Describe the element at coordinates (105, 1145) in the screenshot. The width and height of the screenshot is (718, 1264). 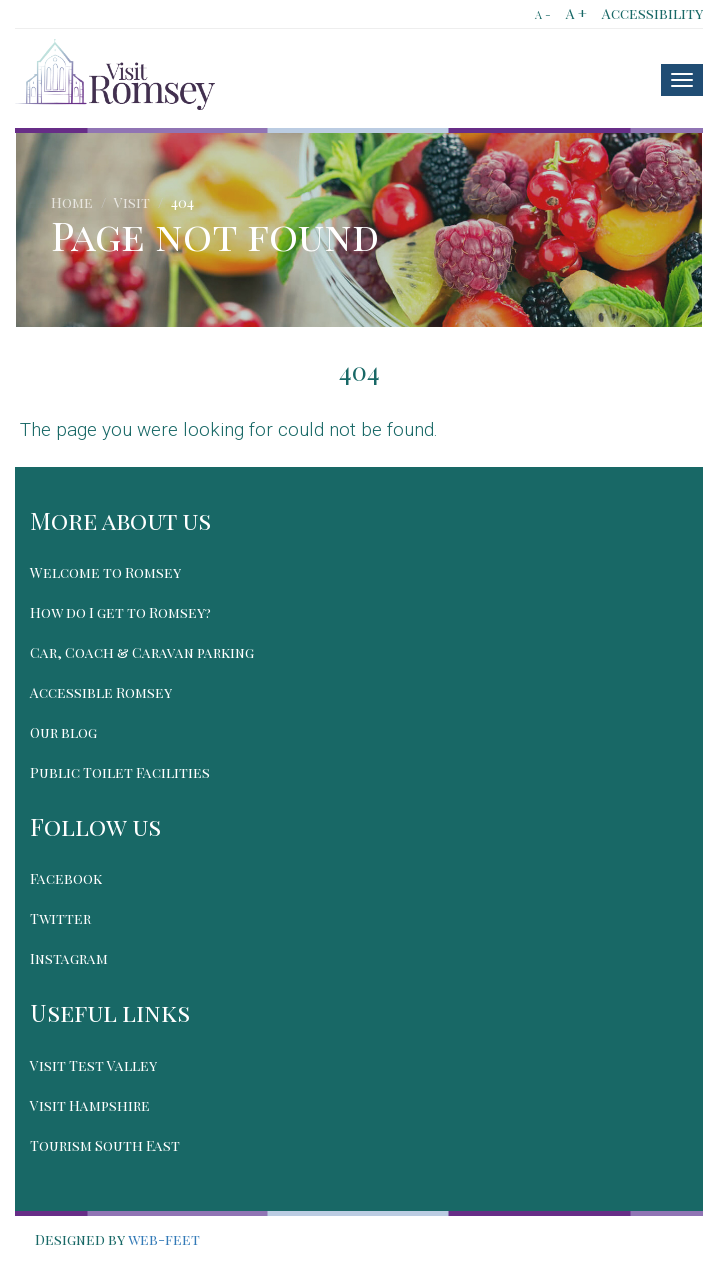
I see `Tourism South East` at that location.